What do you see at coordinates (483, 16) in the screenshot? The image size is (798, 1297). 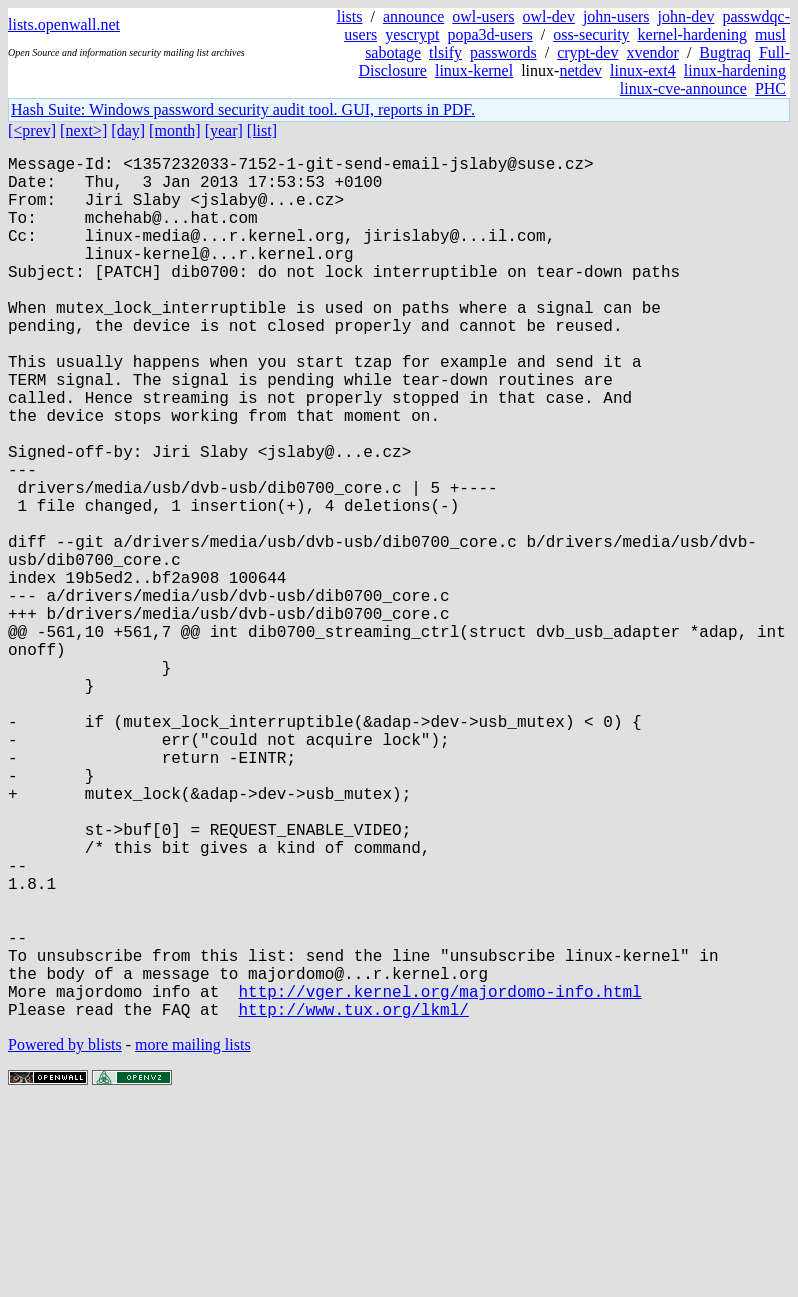 I see `owl-users` at bounding box center [483, 16].